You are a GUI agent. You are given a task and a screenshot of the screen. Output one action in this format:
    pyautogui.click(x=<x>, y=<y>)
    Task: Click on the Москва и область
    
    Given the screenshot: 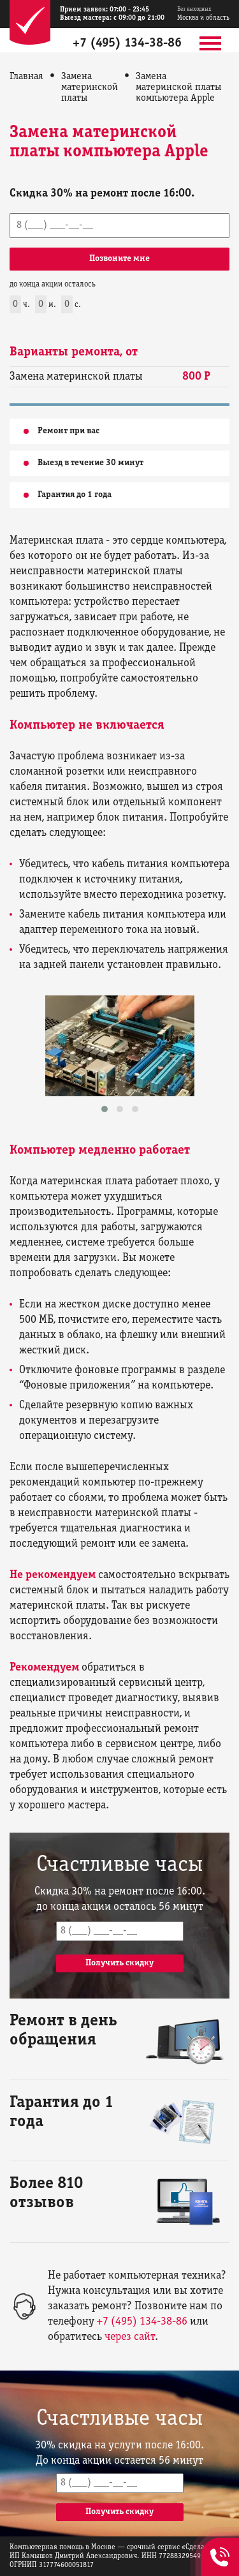 What is the action you would take?
    pyautogui.click(x=203, y=13)
    